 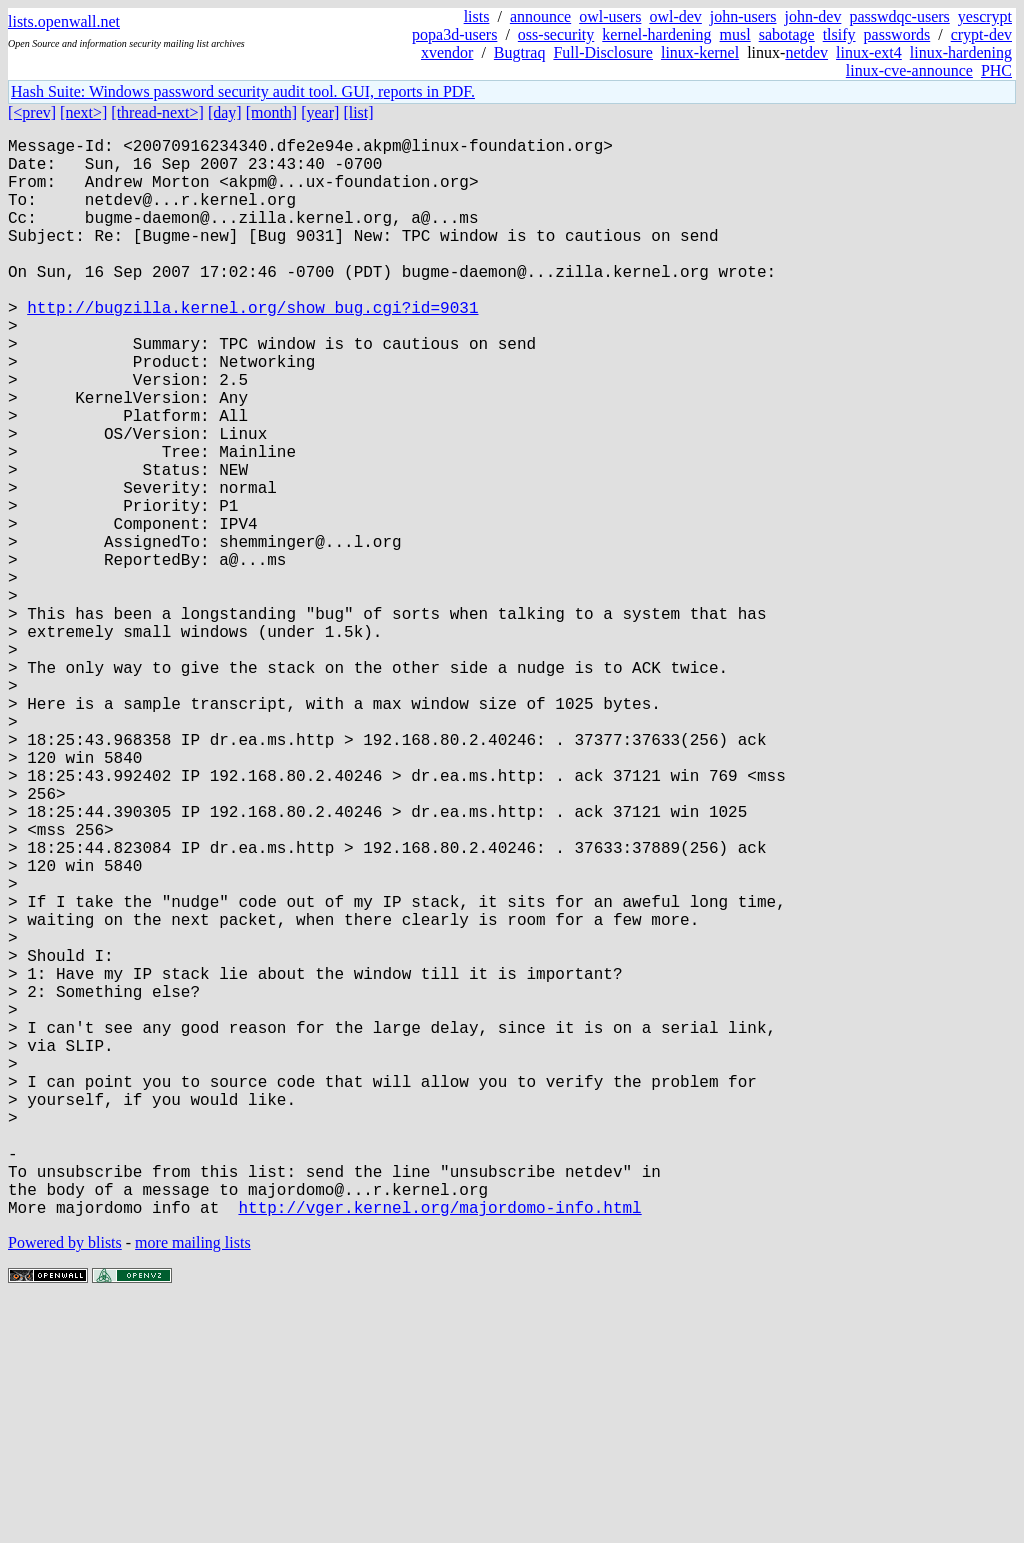 I want to click on http://vger.kernel.org/majordomo-info.html, so click(x=439, y=1447).